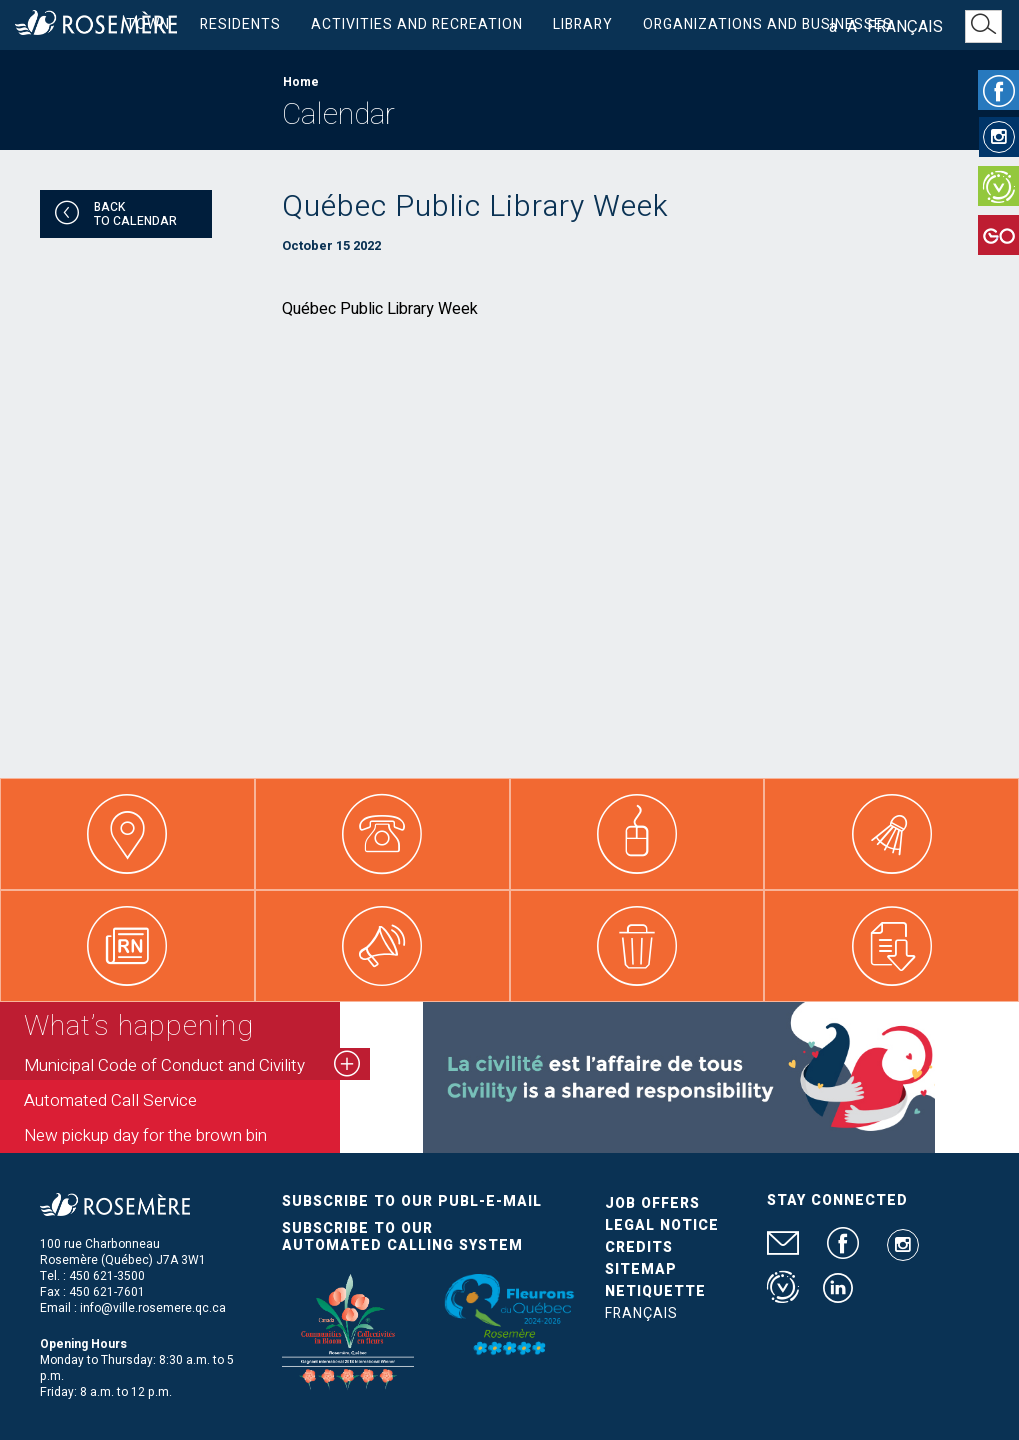  I want to click on Subscribe to our automated calling system, so click(402, 1237).